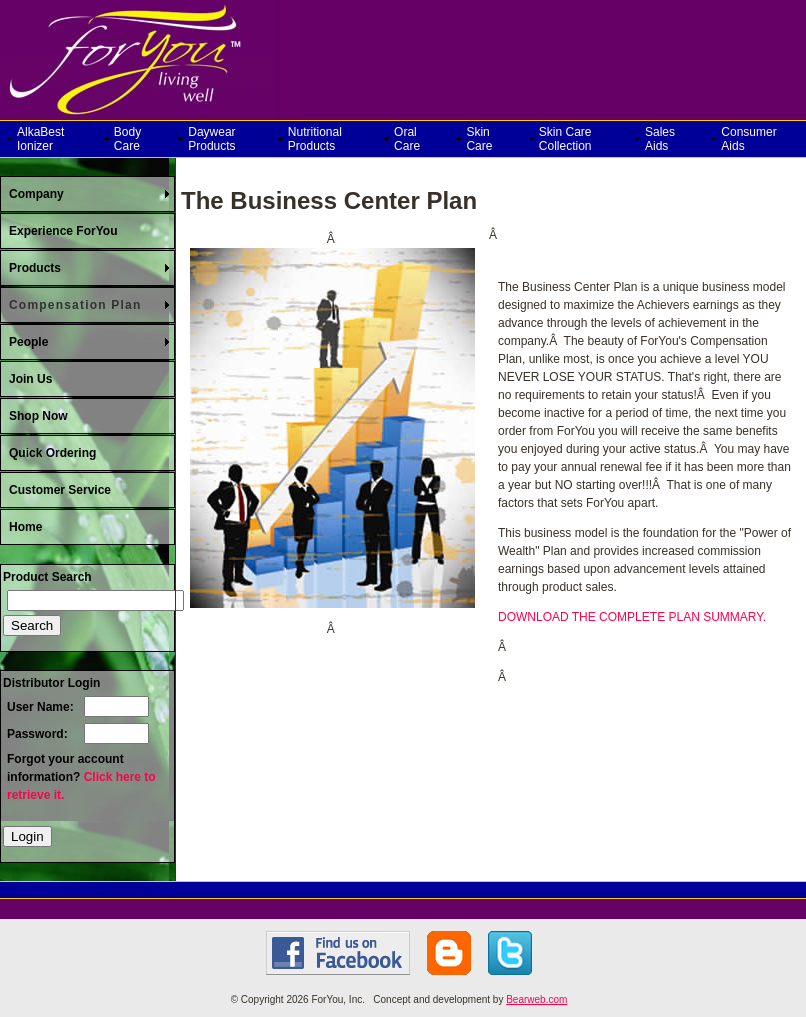  Describe the element at coordinates (211, 139) in the screenshot. I see `Daywear Products` at that location.